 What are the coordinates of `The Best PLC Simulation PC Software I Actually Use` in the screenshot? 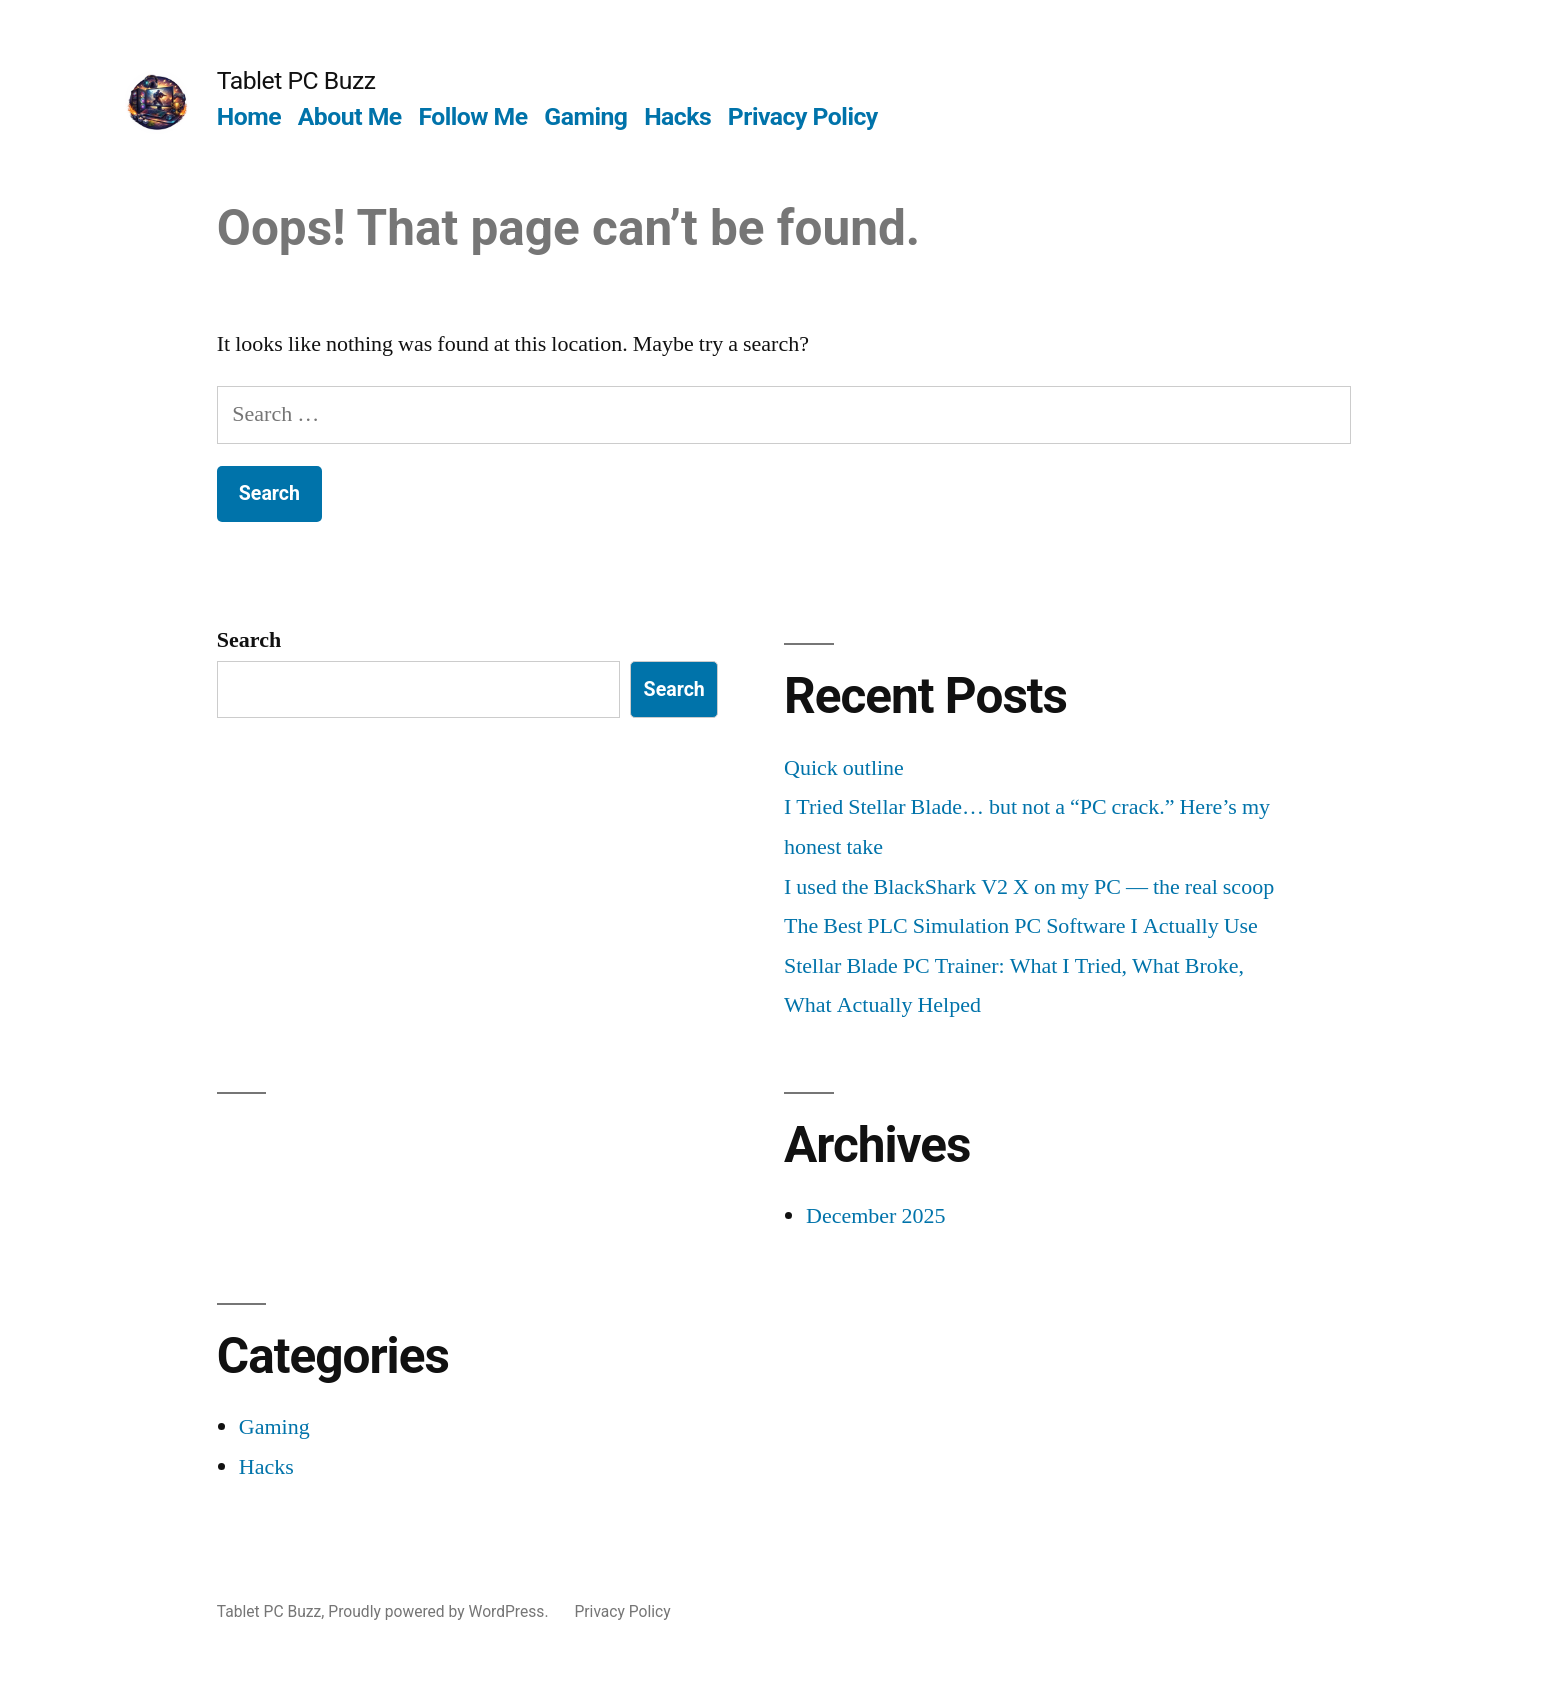 It's located at (1021, 926).